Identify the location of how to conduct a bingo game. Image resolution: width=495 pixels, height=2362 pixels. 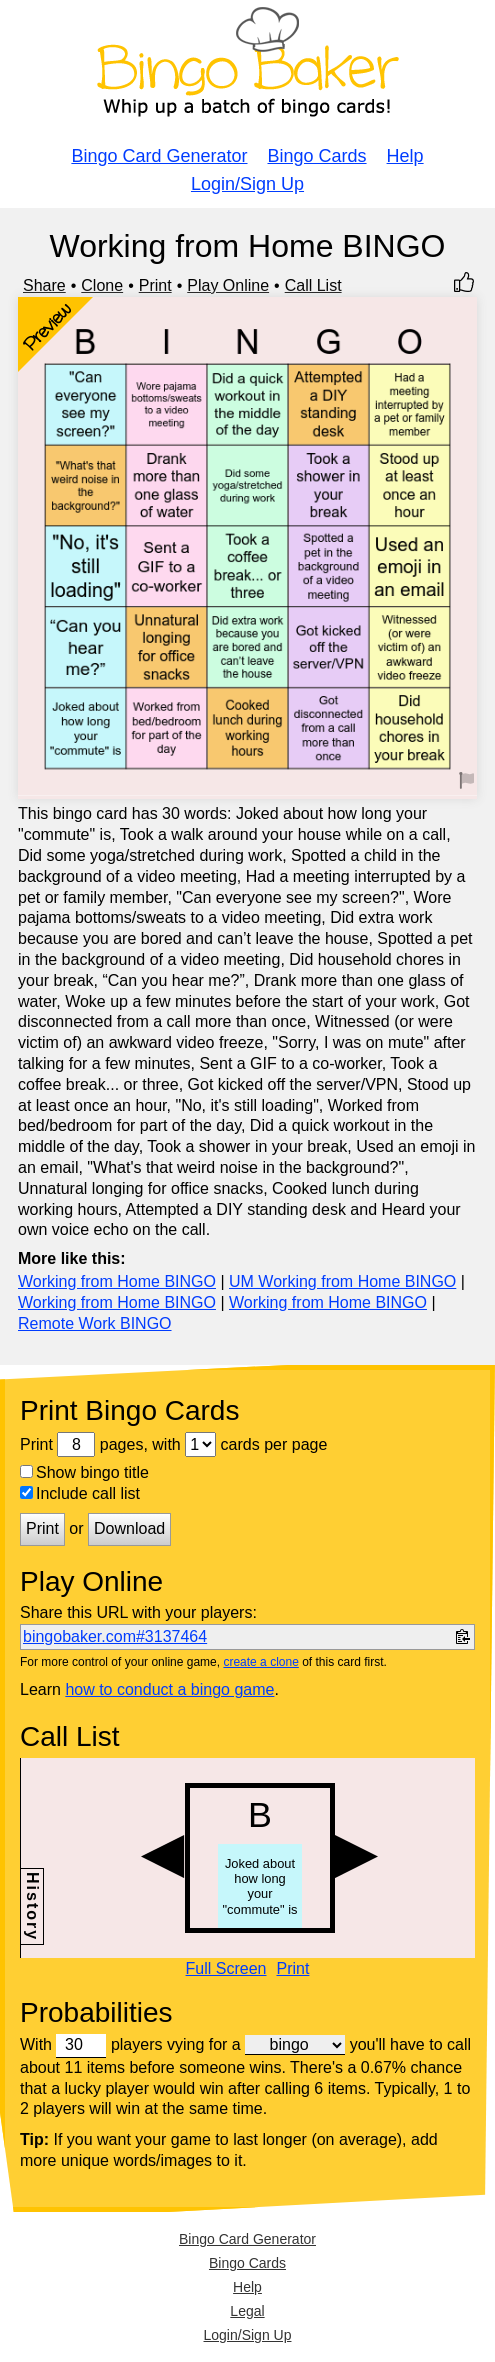
(169, 1689).